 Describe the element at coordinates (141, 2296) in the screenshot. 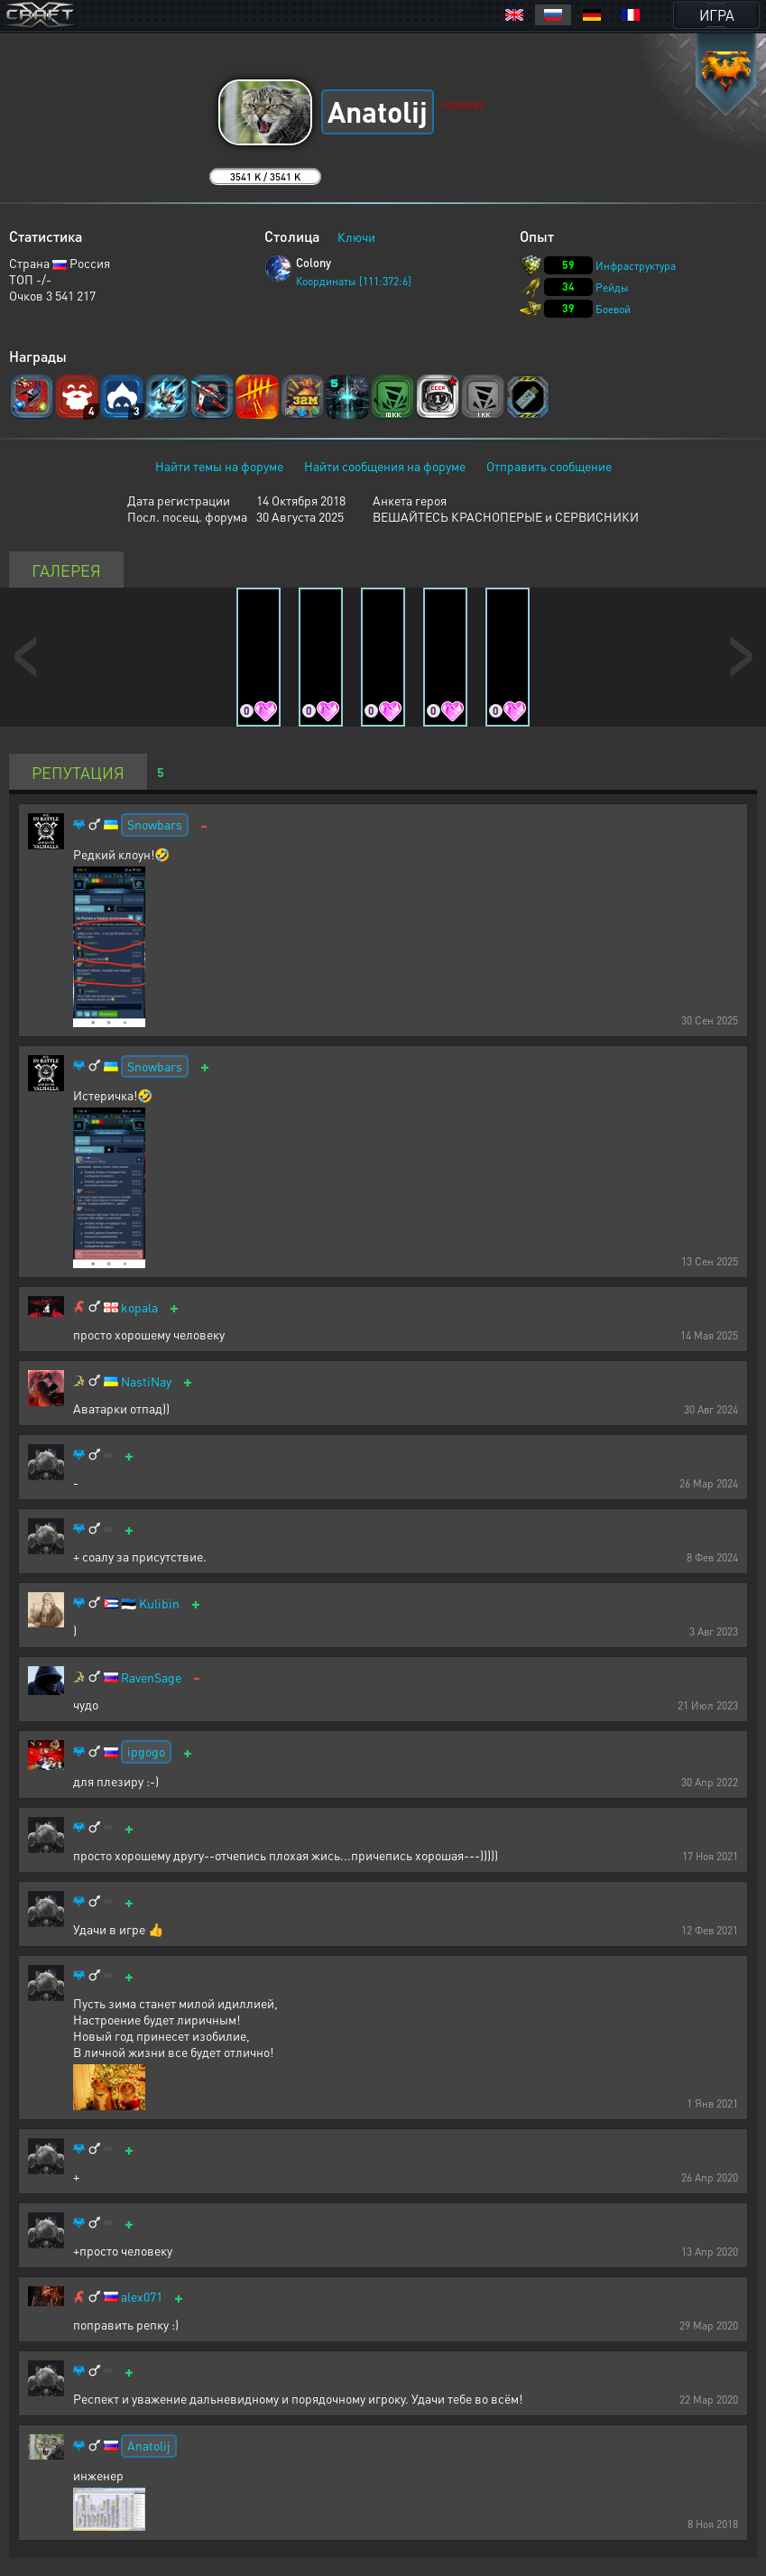

I see `alex071` at that location.